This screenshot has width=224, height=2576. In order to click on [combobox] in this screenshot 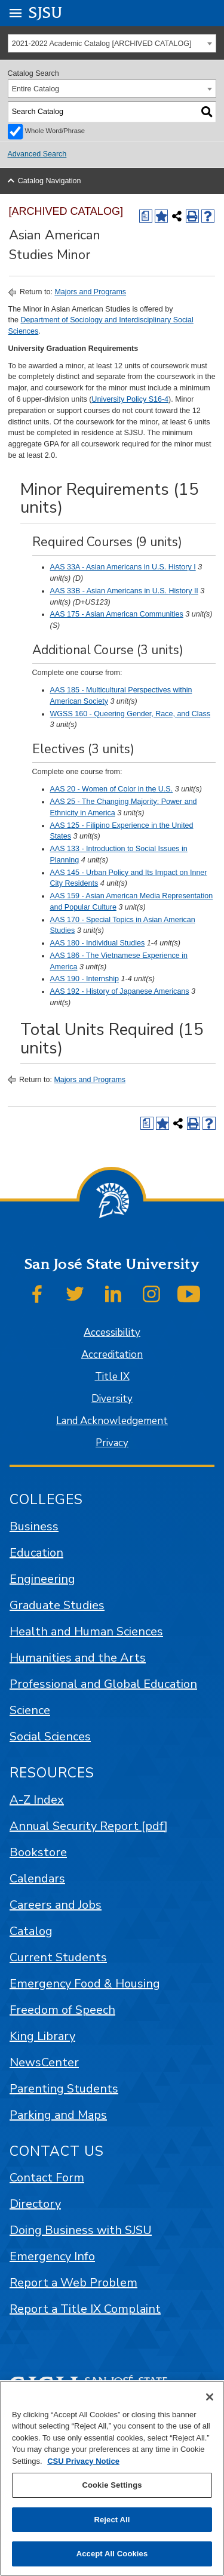, I will do `click(112, 43)`.